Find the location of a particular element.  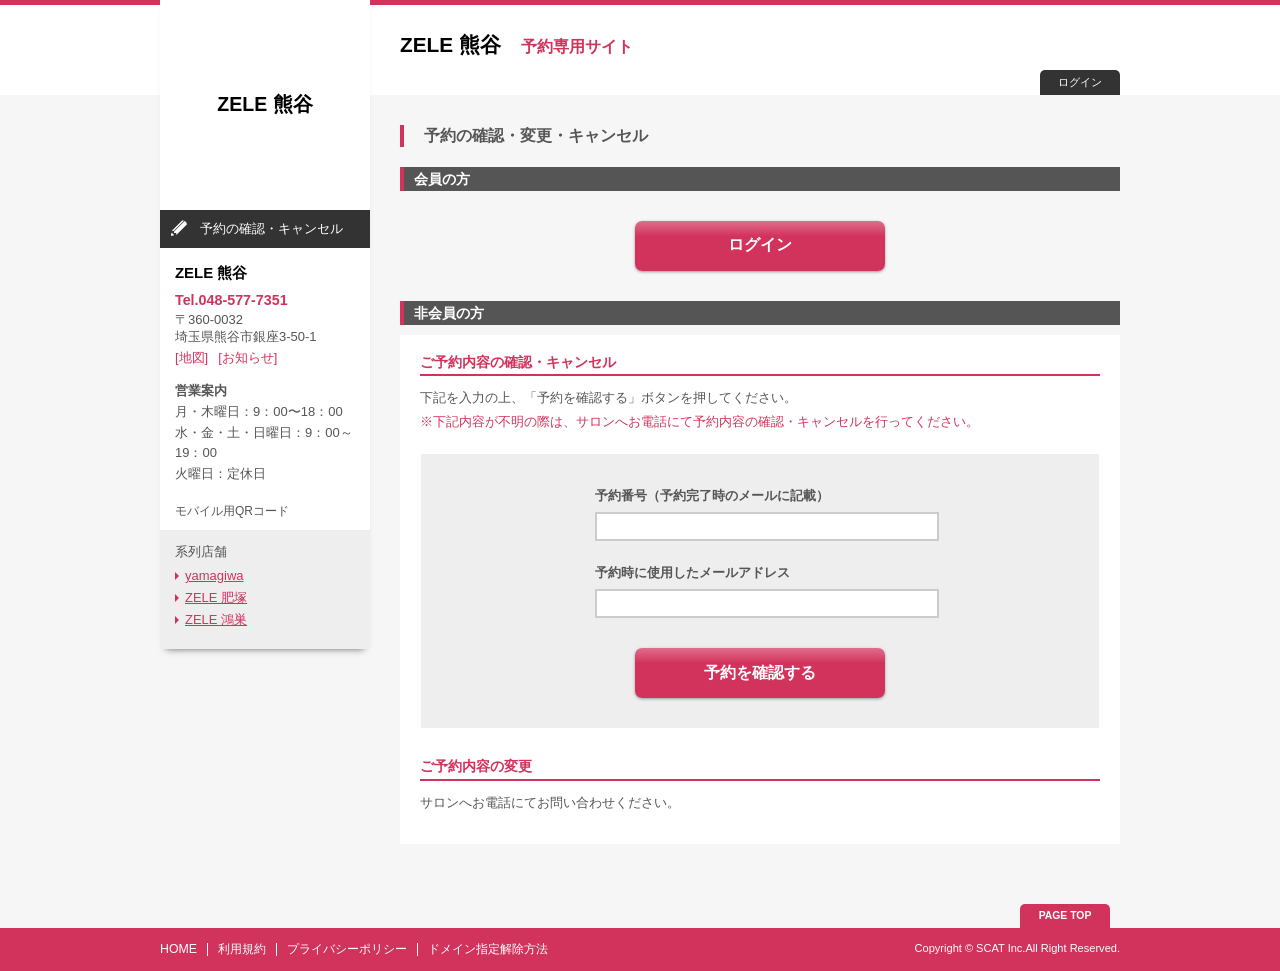

予約の確認・キャンセル is located at coordinates (271, 228).